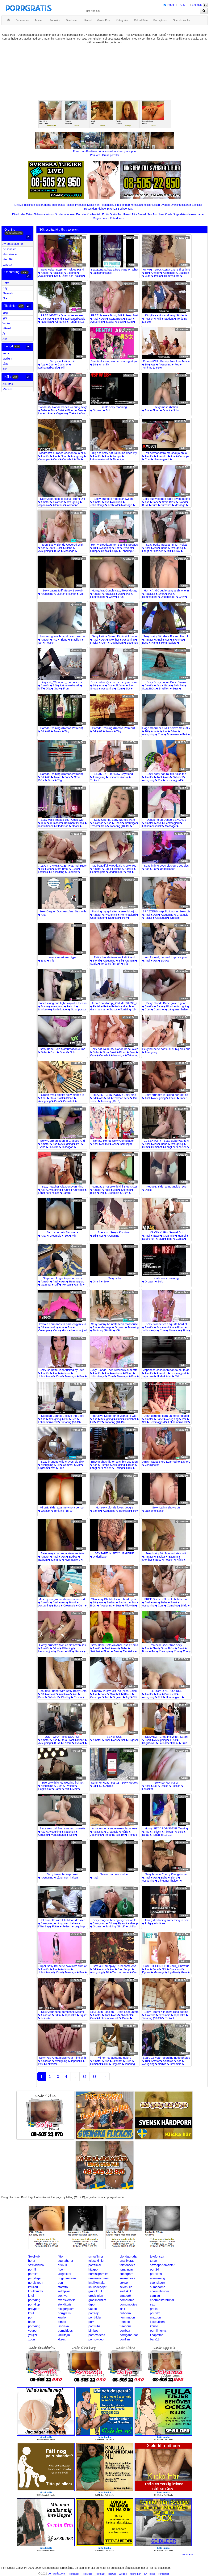 The image size is (209, 2576). What do you see at coordinates (33, 2335) in the screenshot?
I see `youjizz` at bounding box center [33, 2335].